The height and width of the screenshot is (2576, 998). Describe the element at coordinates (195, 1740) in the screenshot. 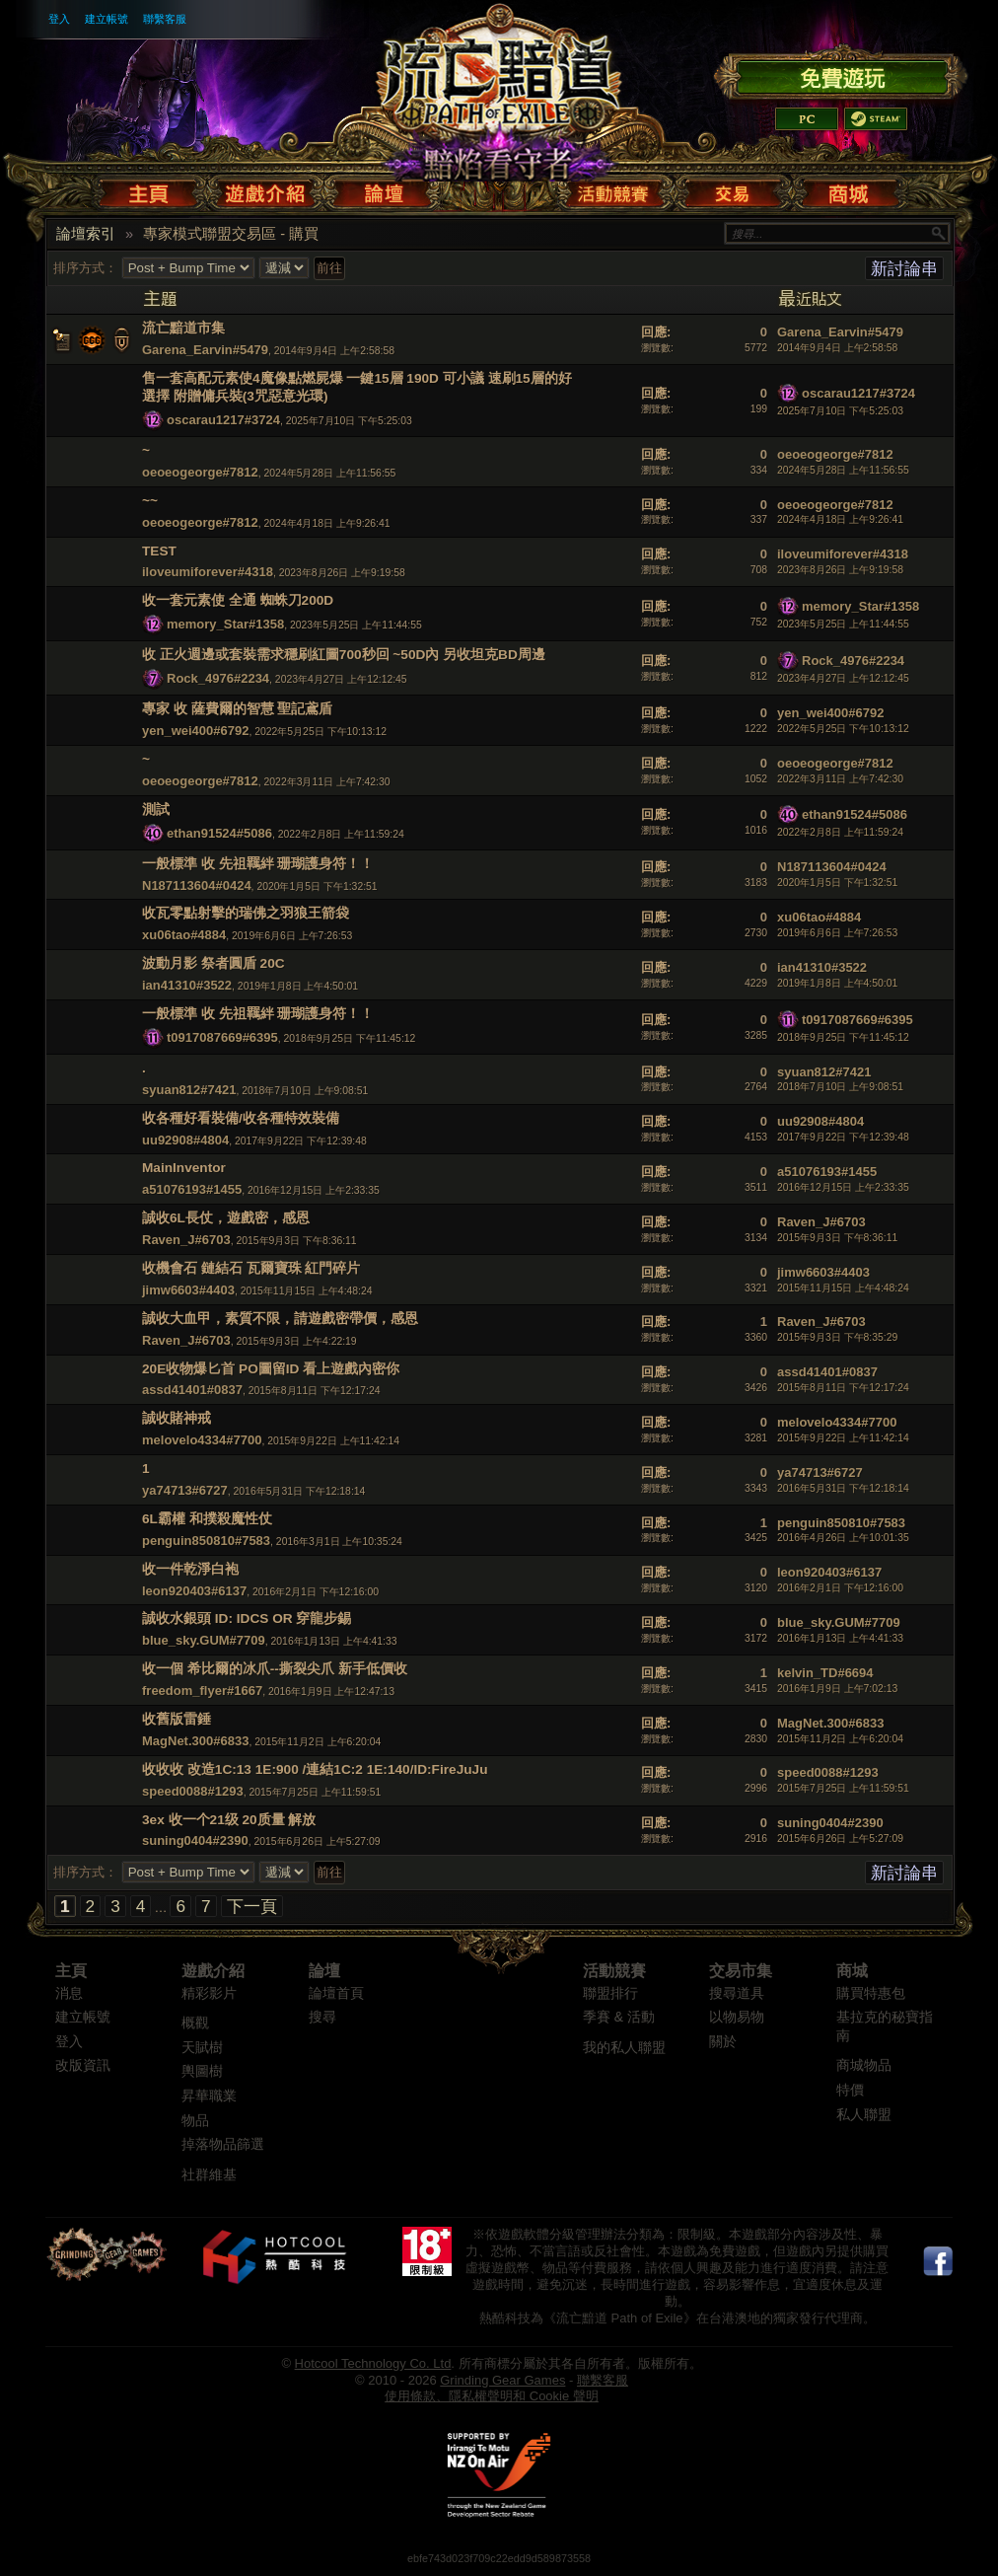

I see `MagNet.300#6833` at that location.